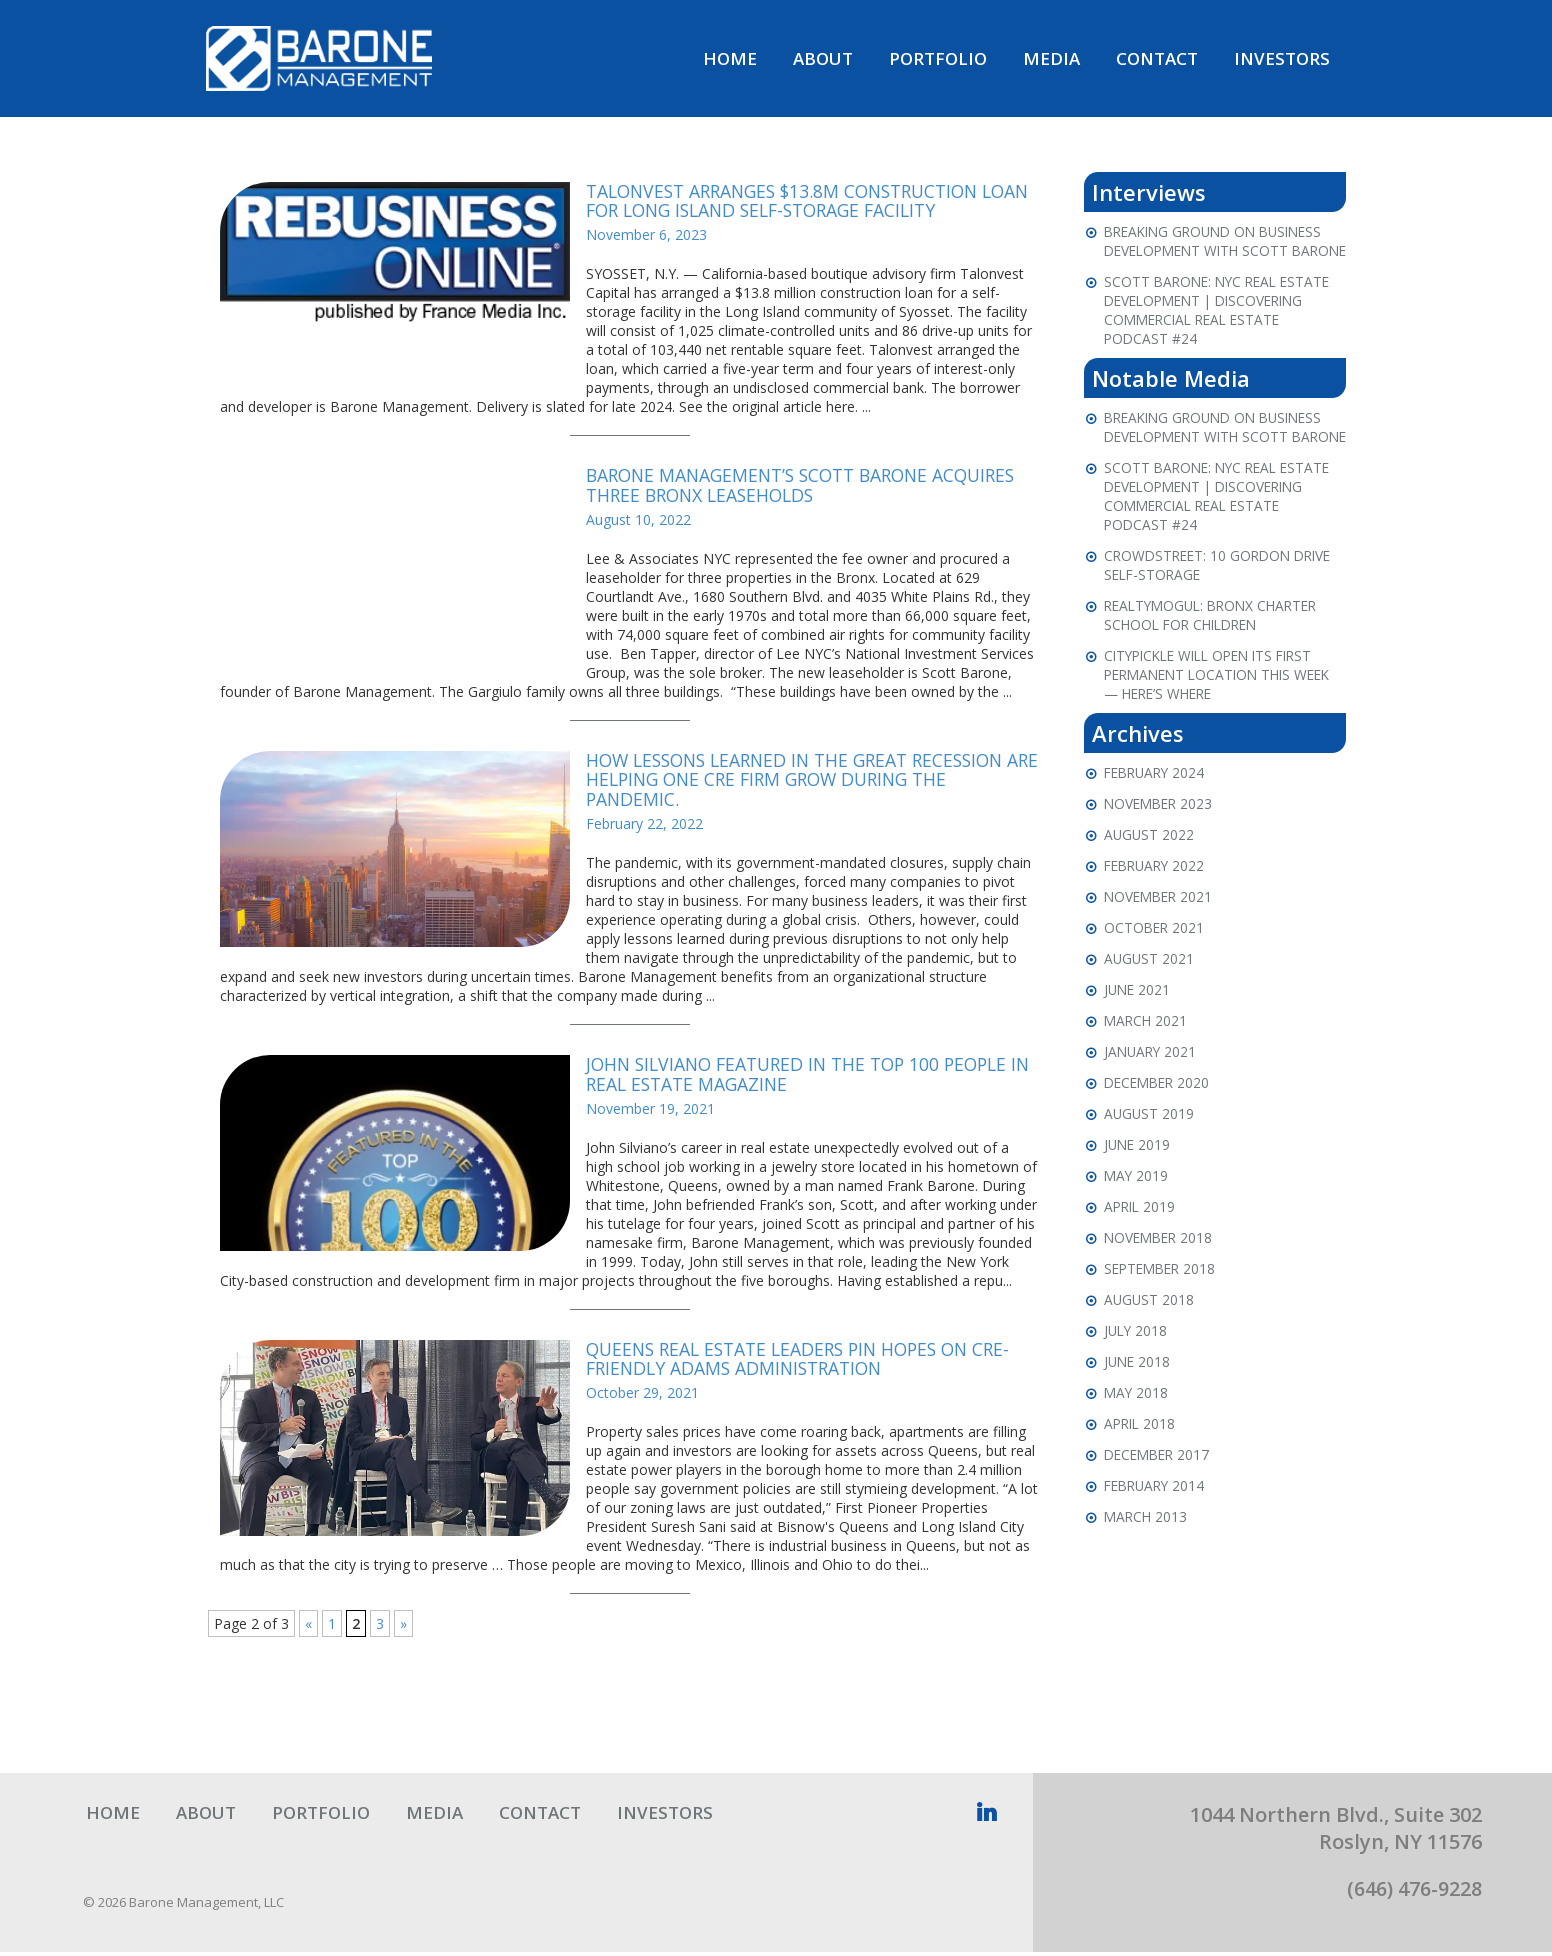  Describe the element at coordinates (1224, 716) in the screenshot. I see `CityPickle will open its first permanent location this week — here’s where` at that location.